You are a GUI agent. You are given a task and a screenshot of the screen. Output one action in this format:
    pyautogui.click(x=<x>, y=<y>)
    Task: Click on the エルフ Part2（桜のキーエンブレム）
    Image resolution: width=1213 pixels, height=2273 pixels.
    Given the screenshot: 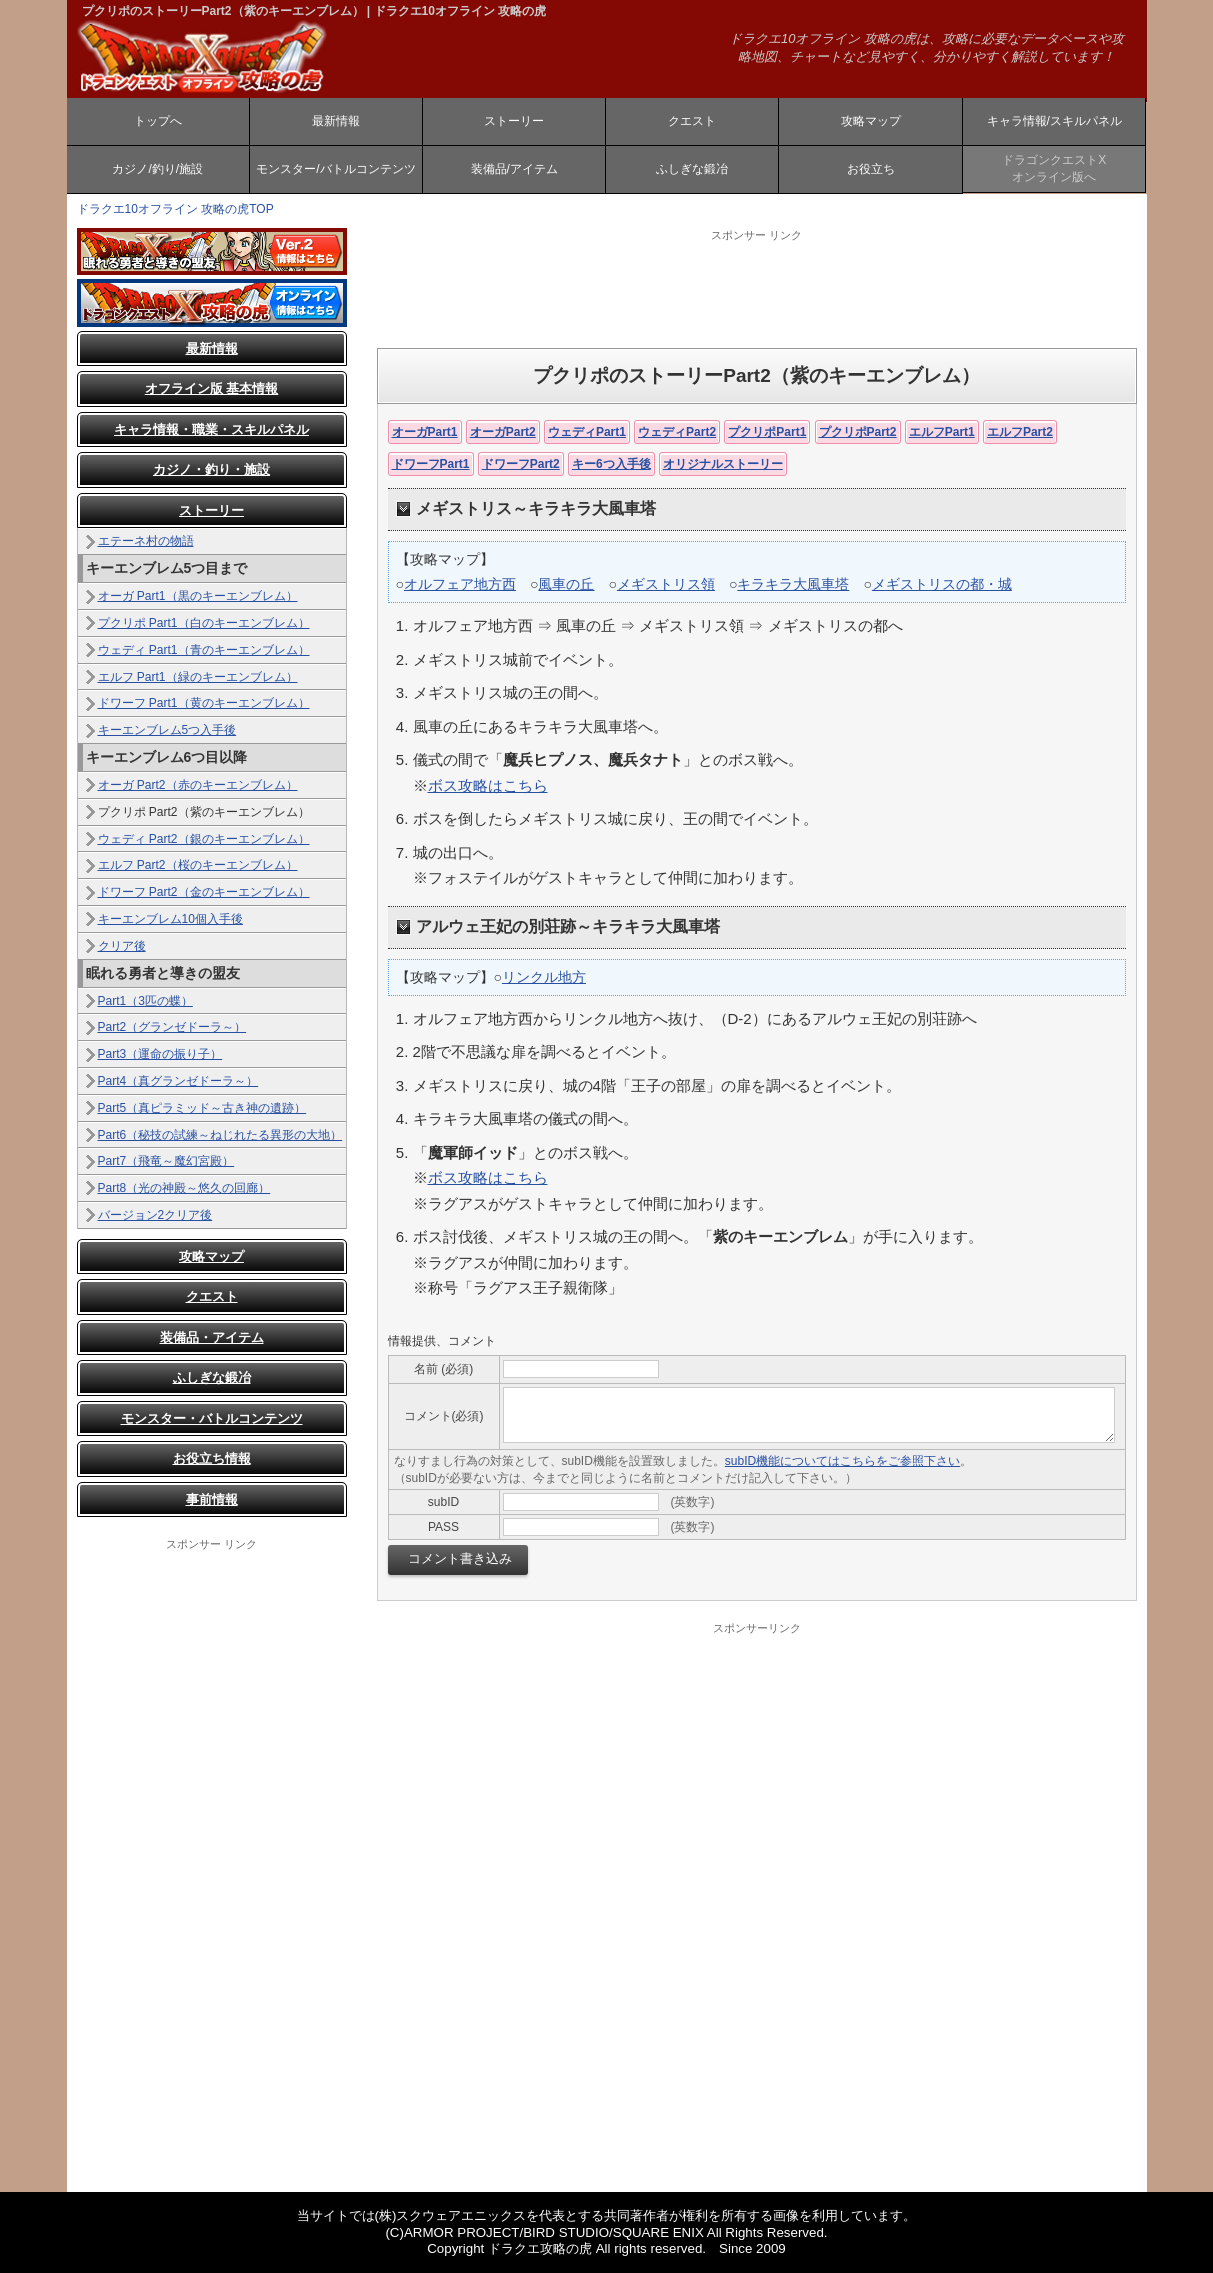 What is the action you would take?
    pyautogui.click(x=198, y=865)
    